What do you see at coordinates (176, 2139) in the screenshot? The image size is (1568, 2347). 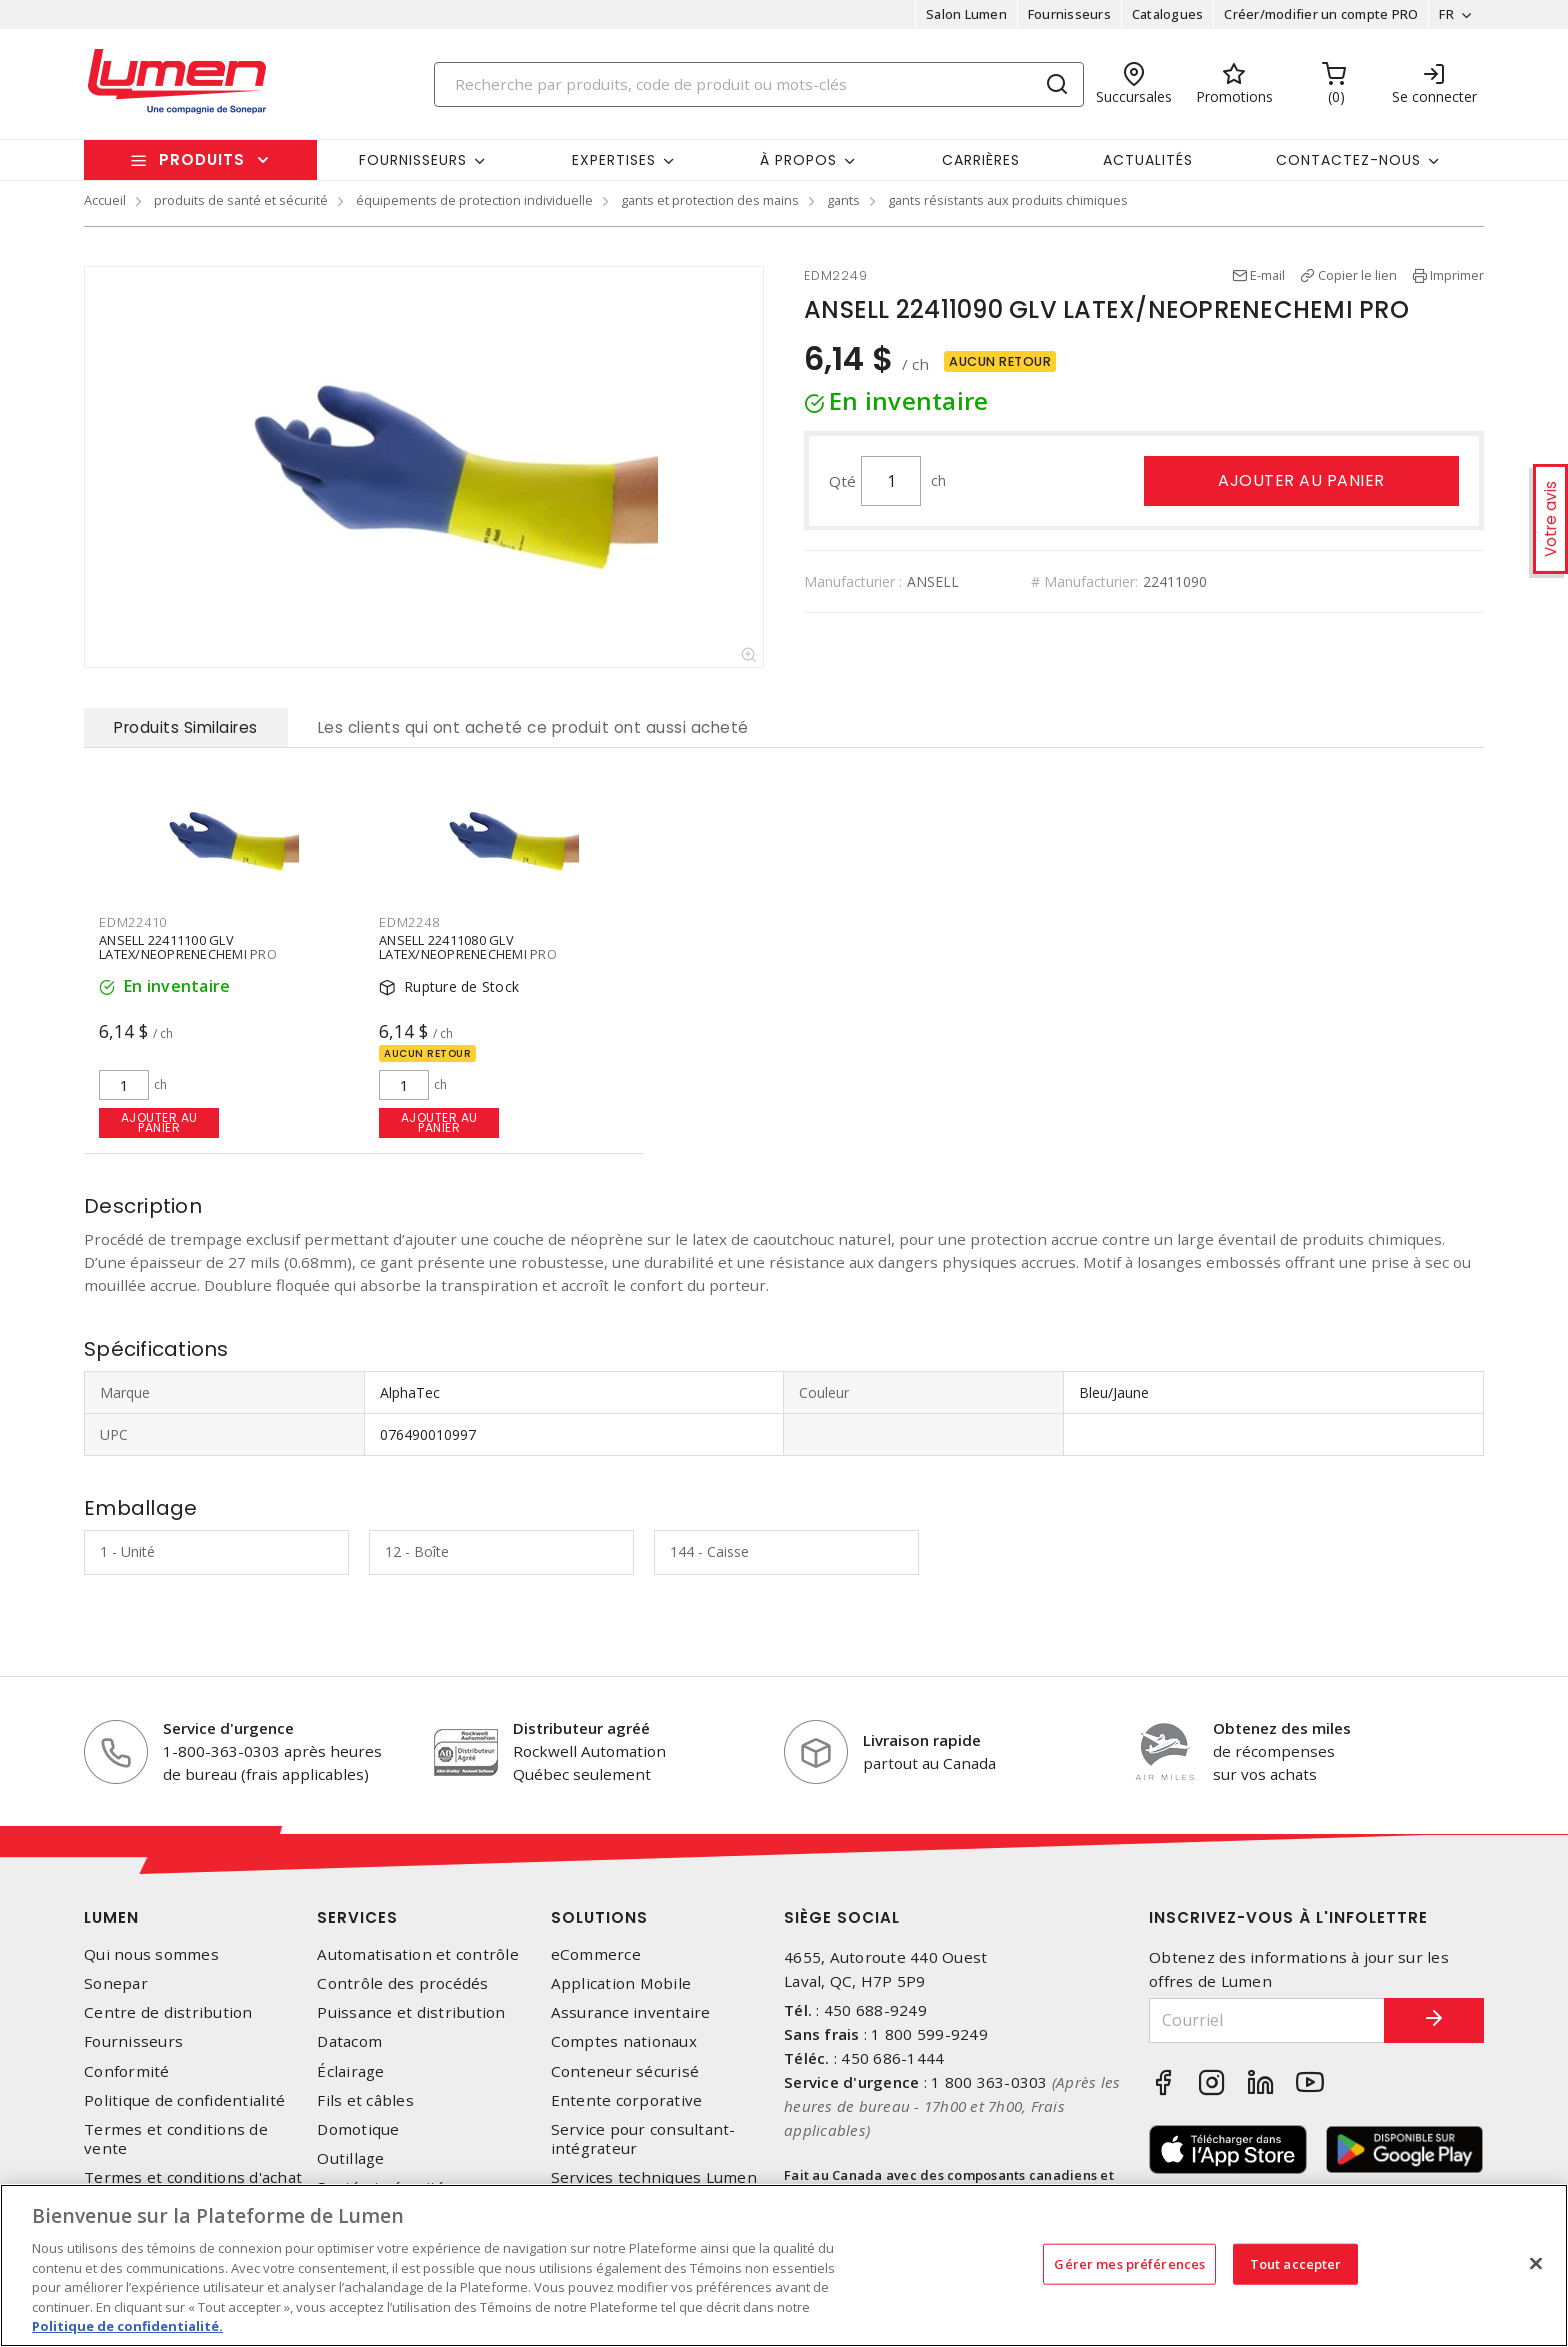 I see `Termes et conditions de vente` at bounding box center [176, 2139].